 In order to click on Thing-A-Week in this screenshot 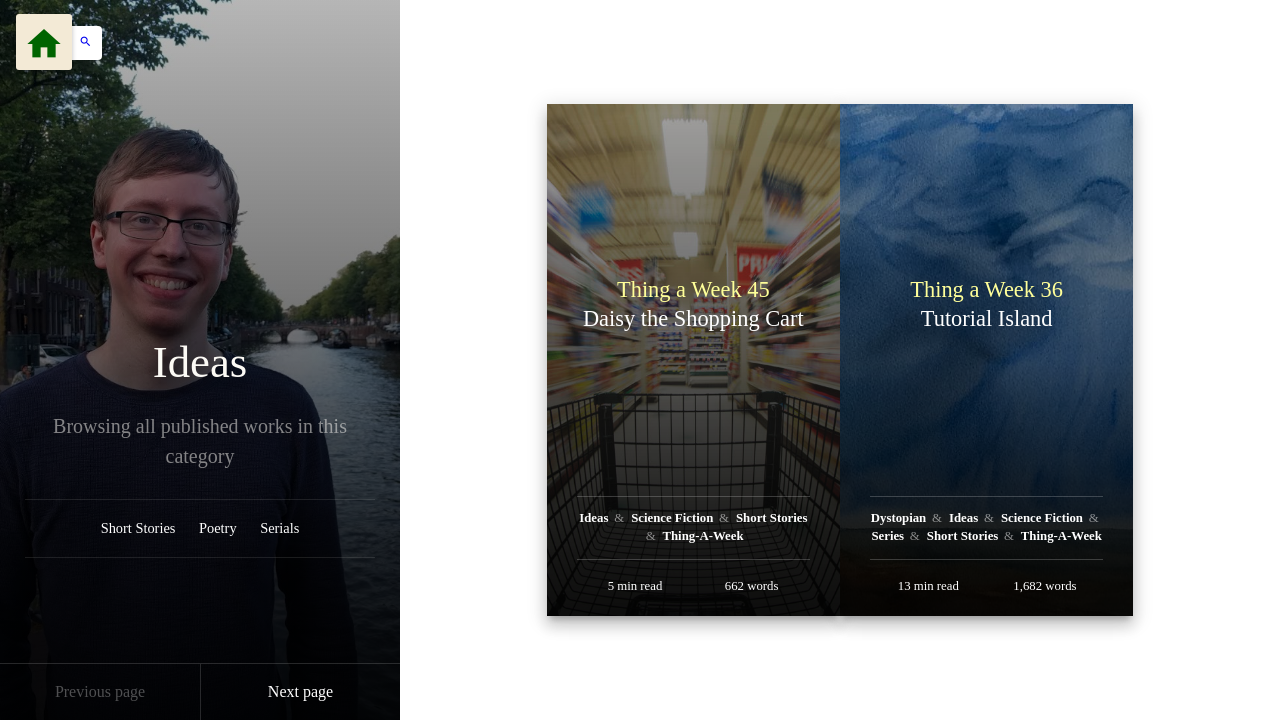, I will do `click(702, 536)`.